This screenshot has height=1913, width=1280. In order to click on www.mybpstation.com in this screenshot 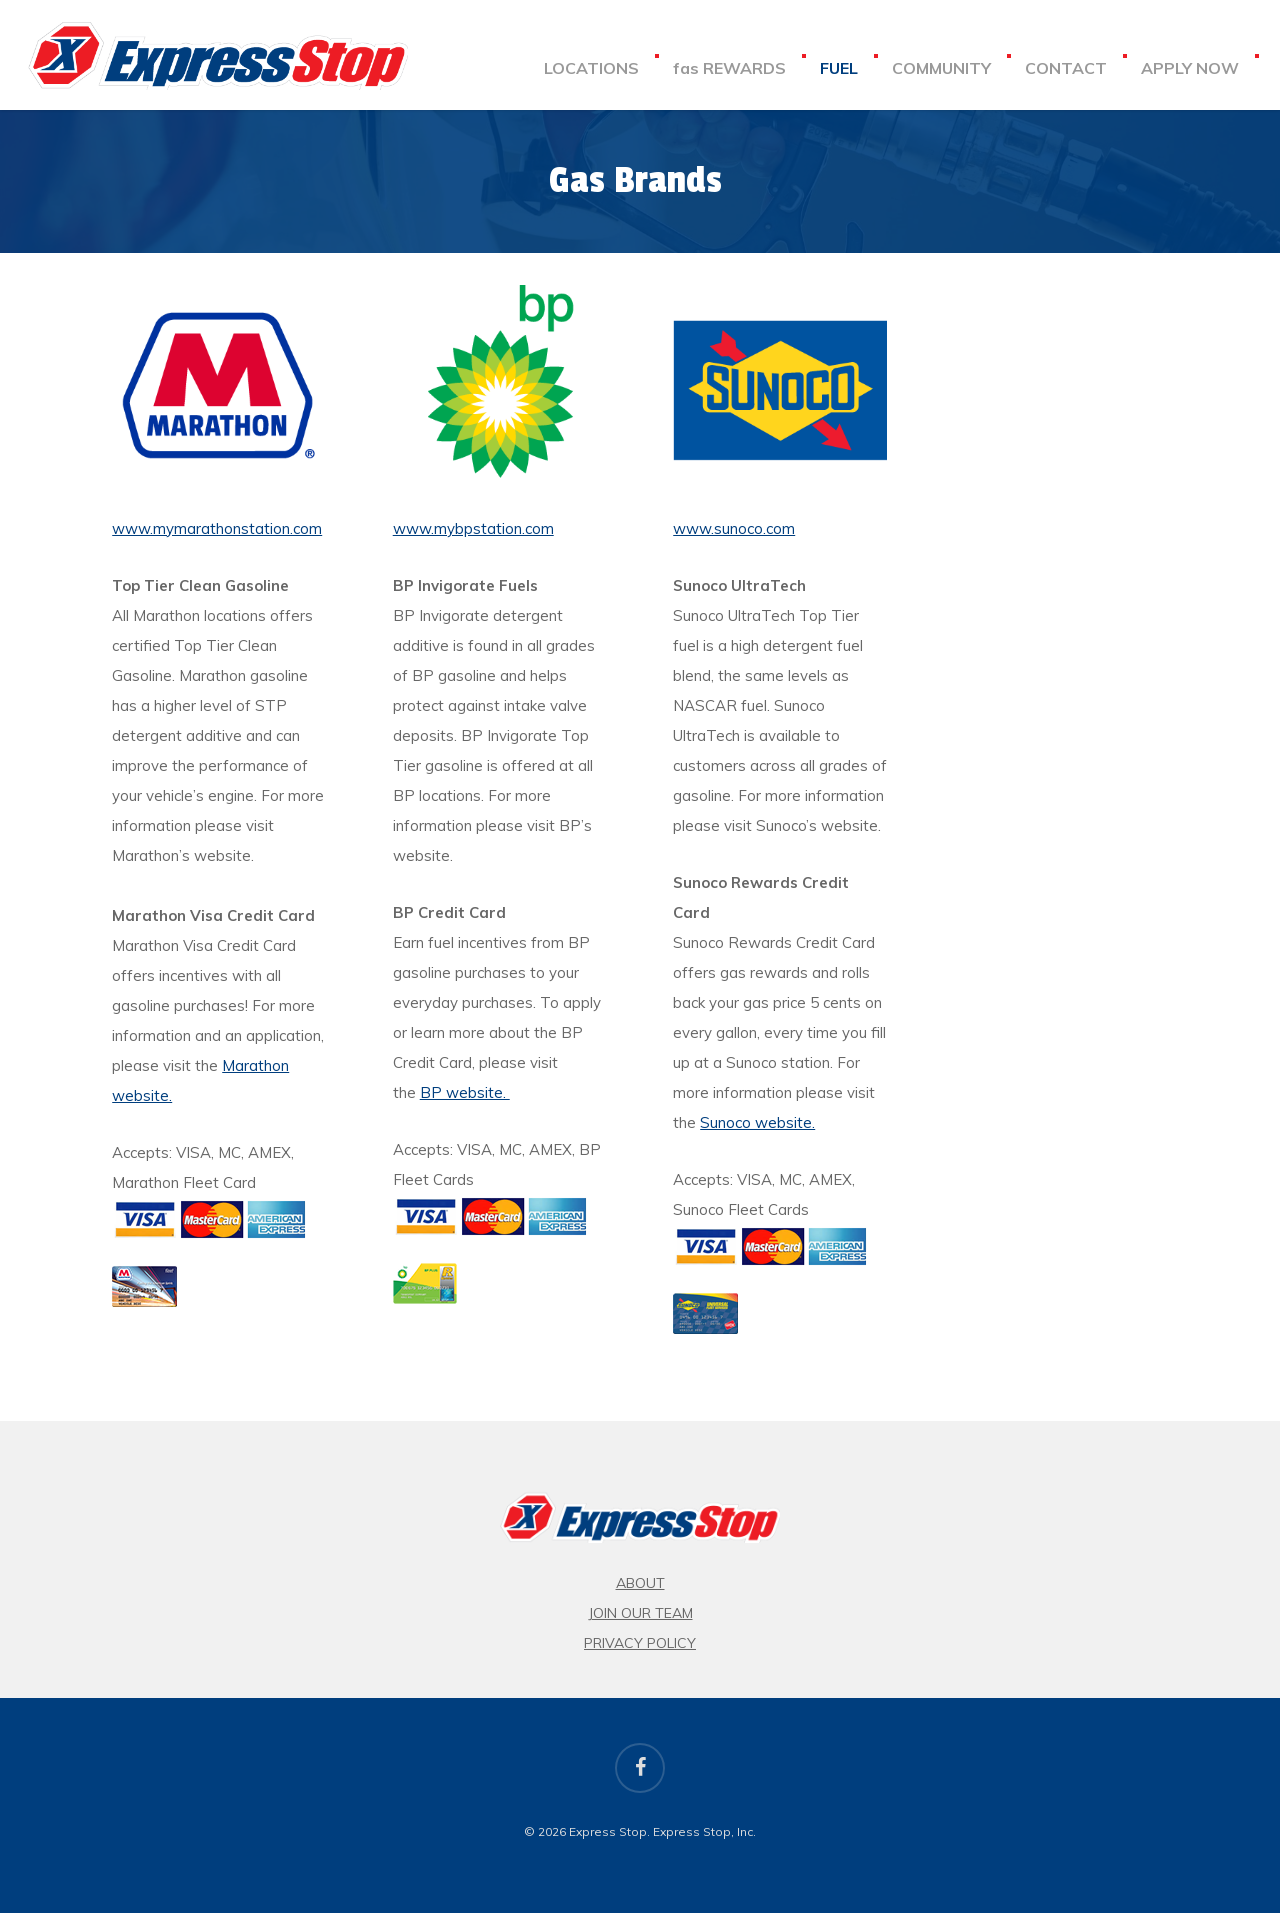, I will do `click(473, 528)`.